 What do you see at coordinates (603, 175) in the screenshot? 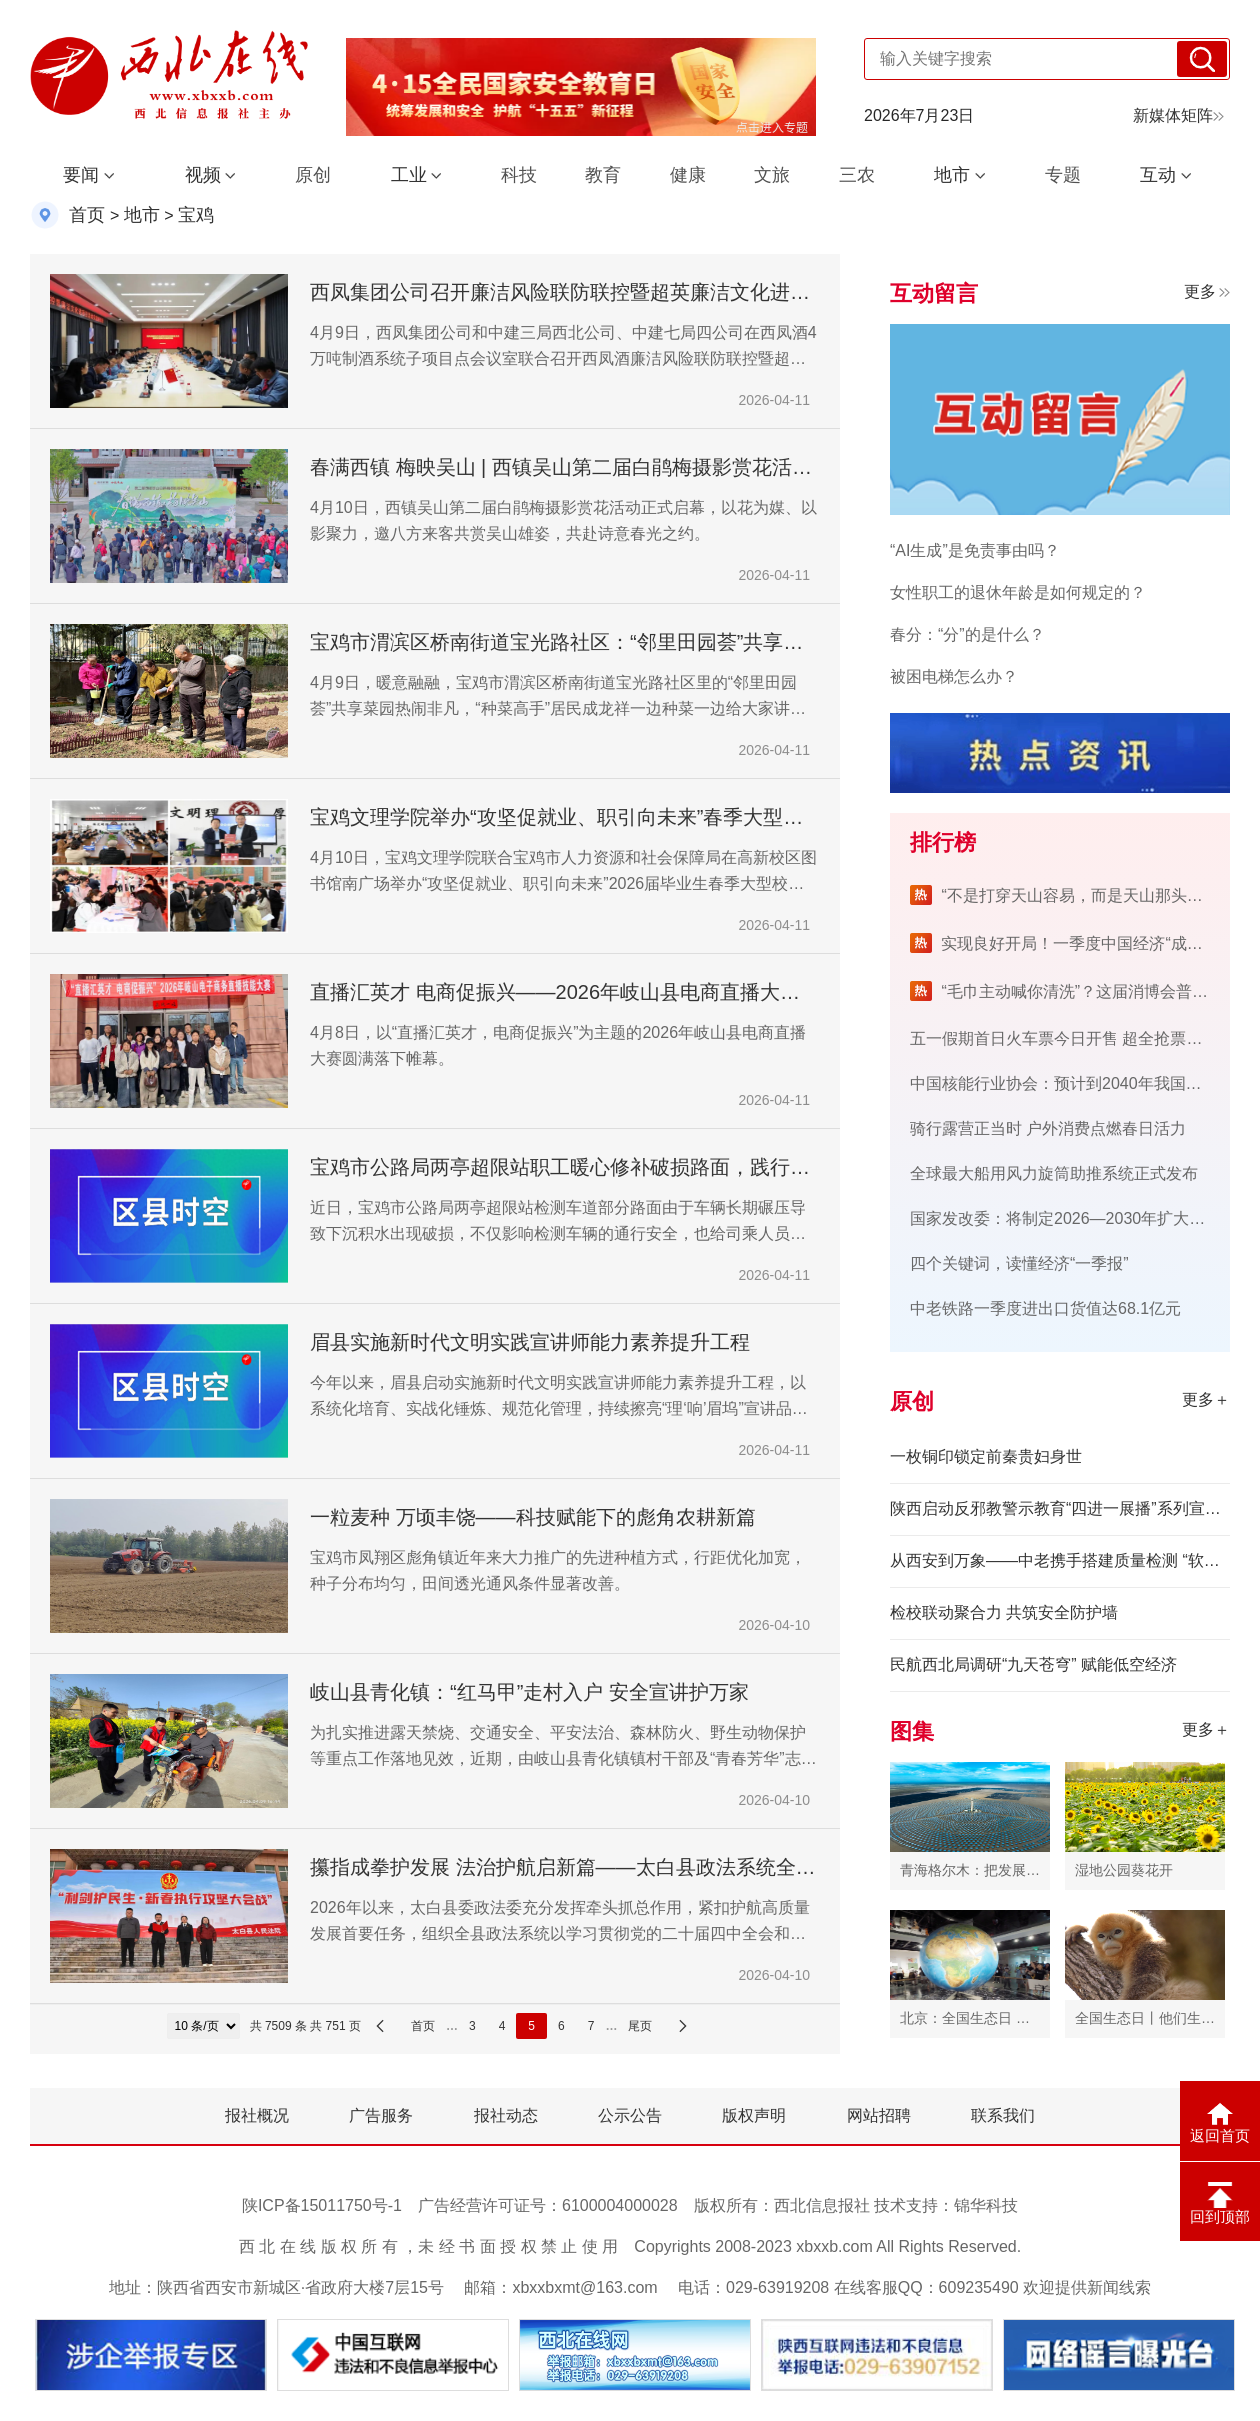
I see `教育` at bounding box center [603, 175].